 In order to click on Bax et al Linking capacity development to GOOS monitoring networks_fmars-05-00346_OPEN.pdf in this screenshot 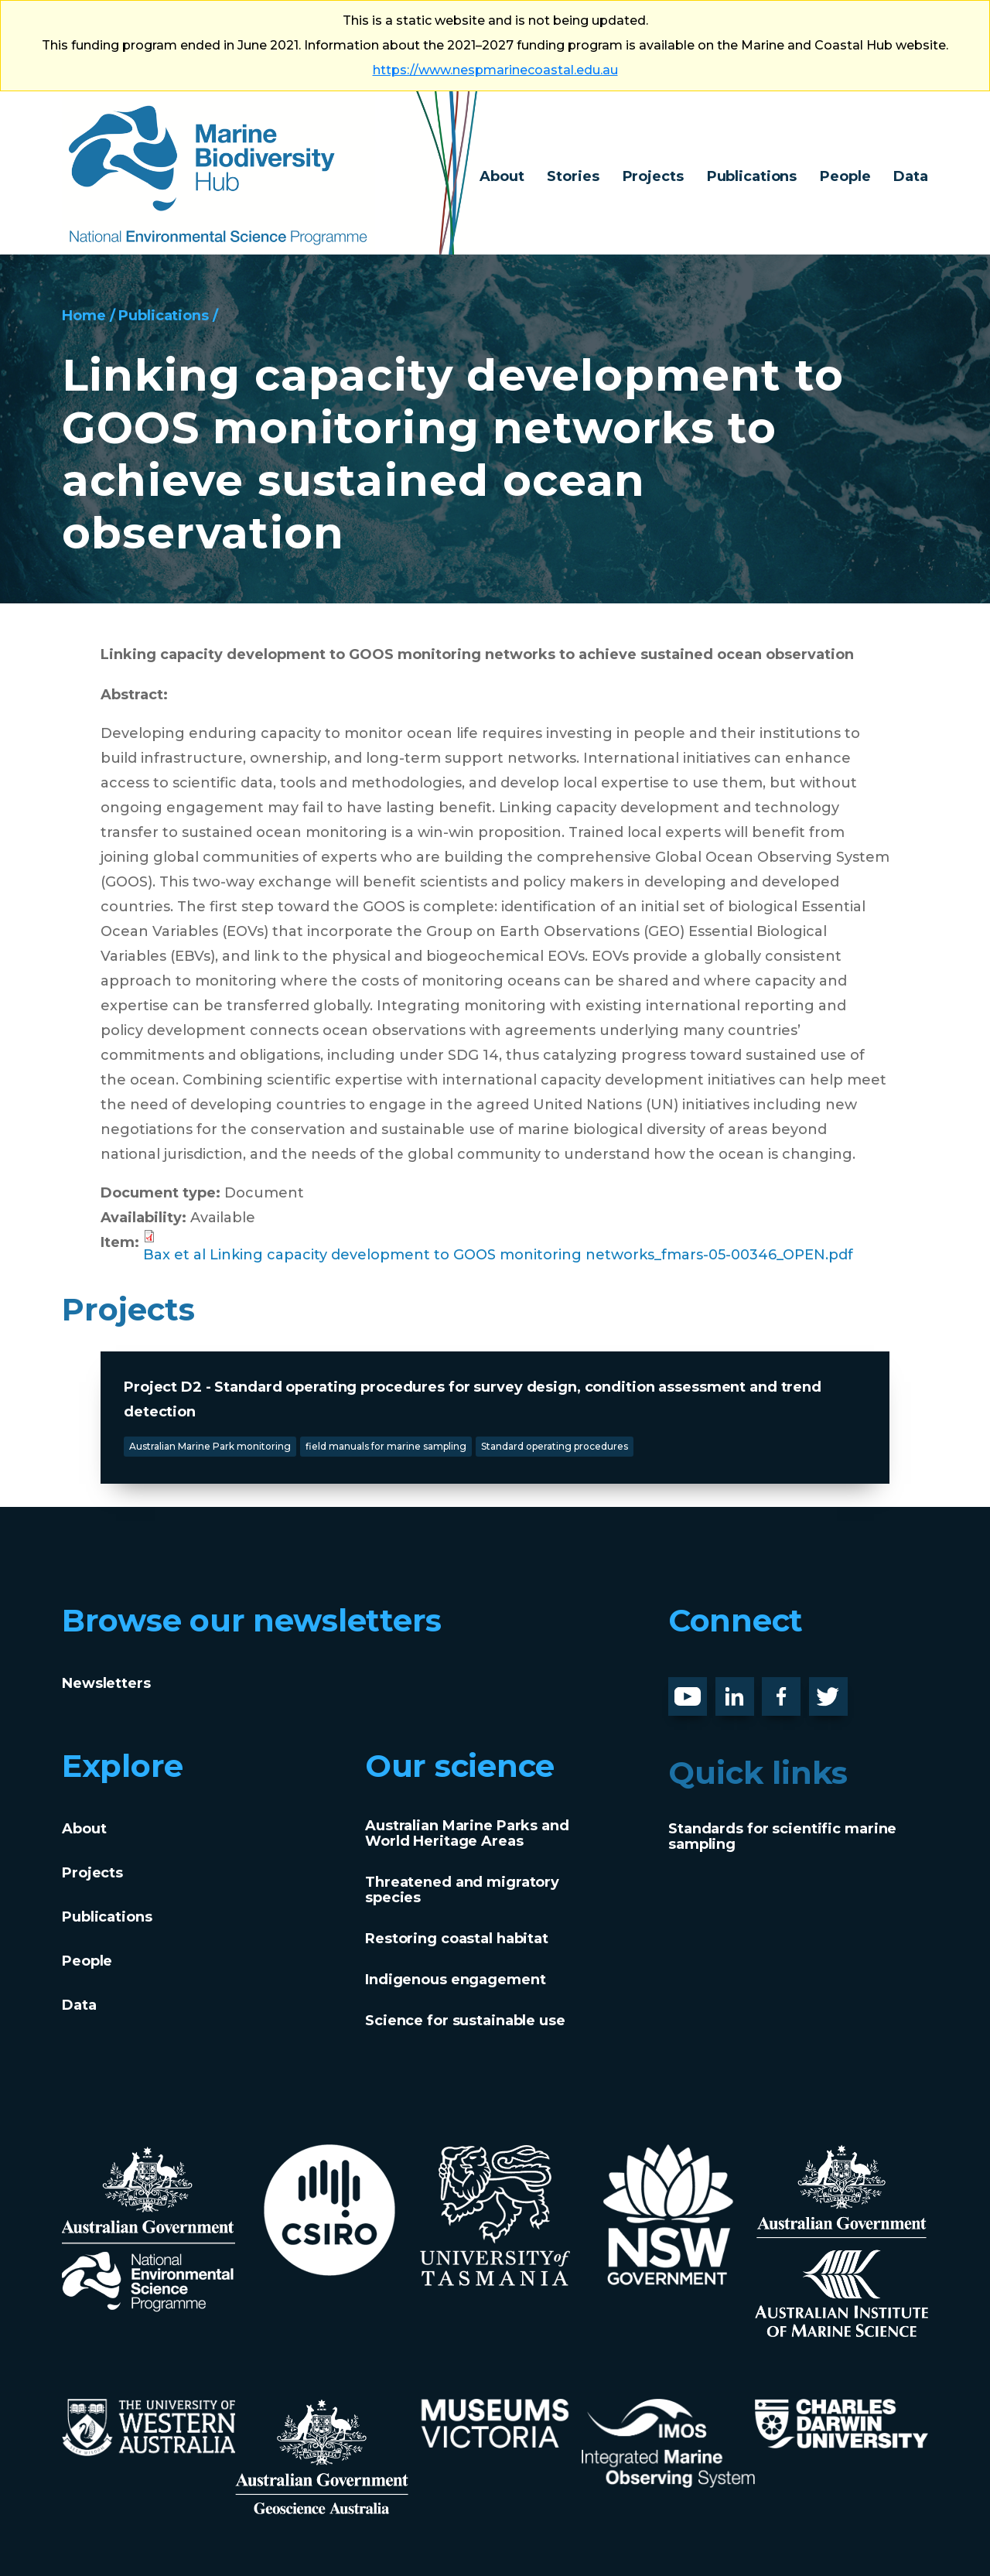, I will do `click(498, 1254)`.